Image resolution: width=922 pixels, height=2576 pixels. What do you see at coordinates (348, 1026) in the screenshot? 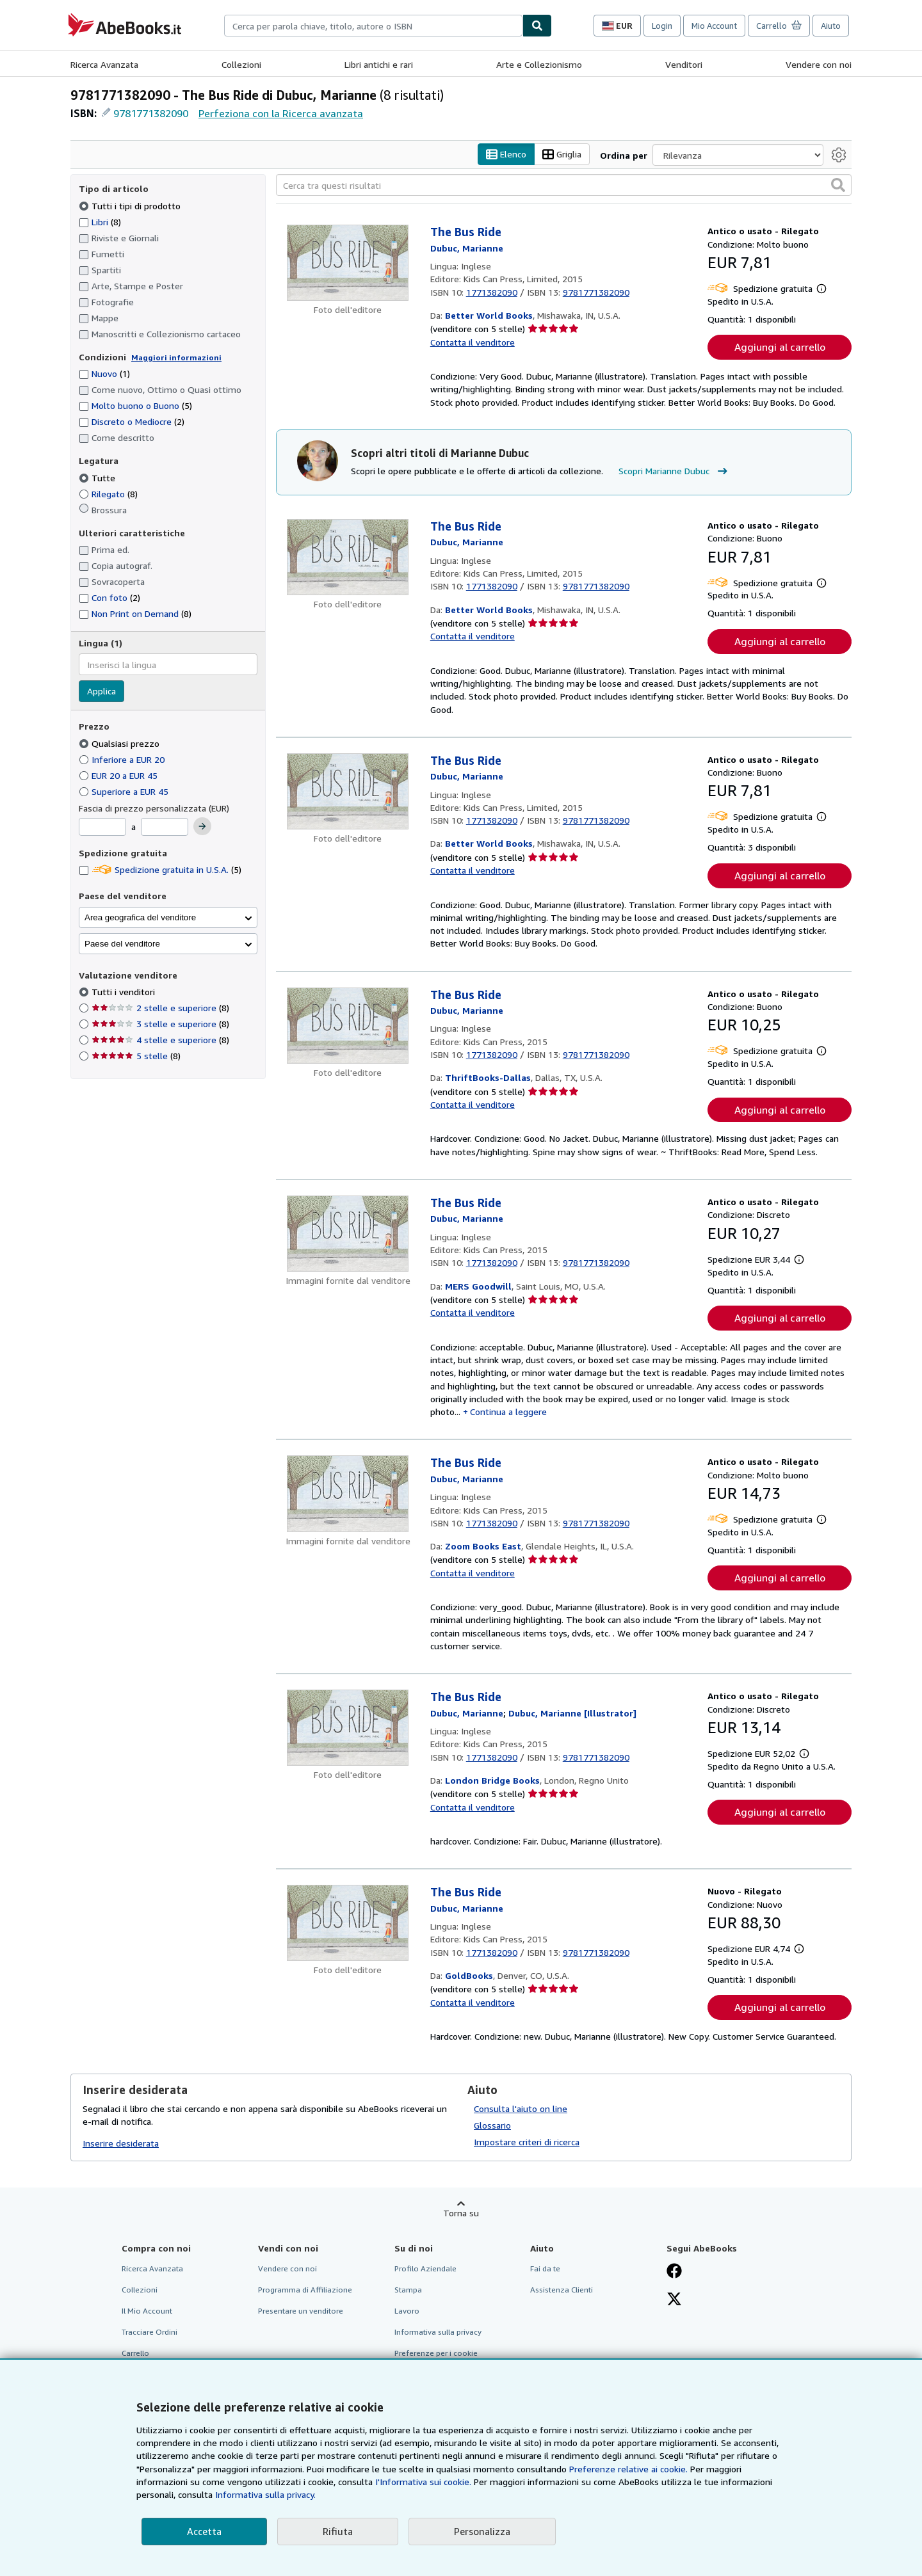
I see `[Dettagli dell'articolo per The Bus Ride venduto da ThriftBooks-Dallas]` at bounding box center [348, 1026].